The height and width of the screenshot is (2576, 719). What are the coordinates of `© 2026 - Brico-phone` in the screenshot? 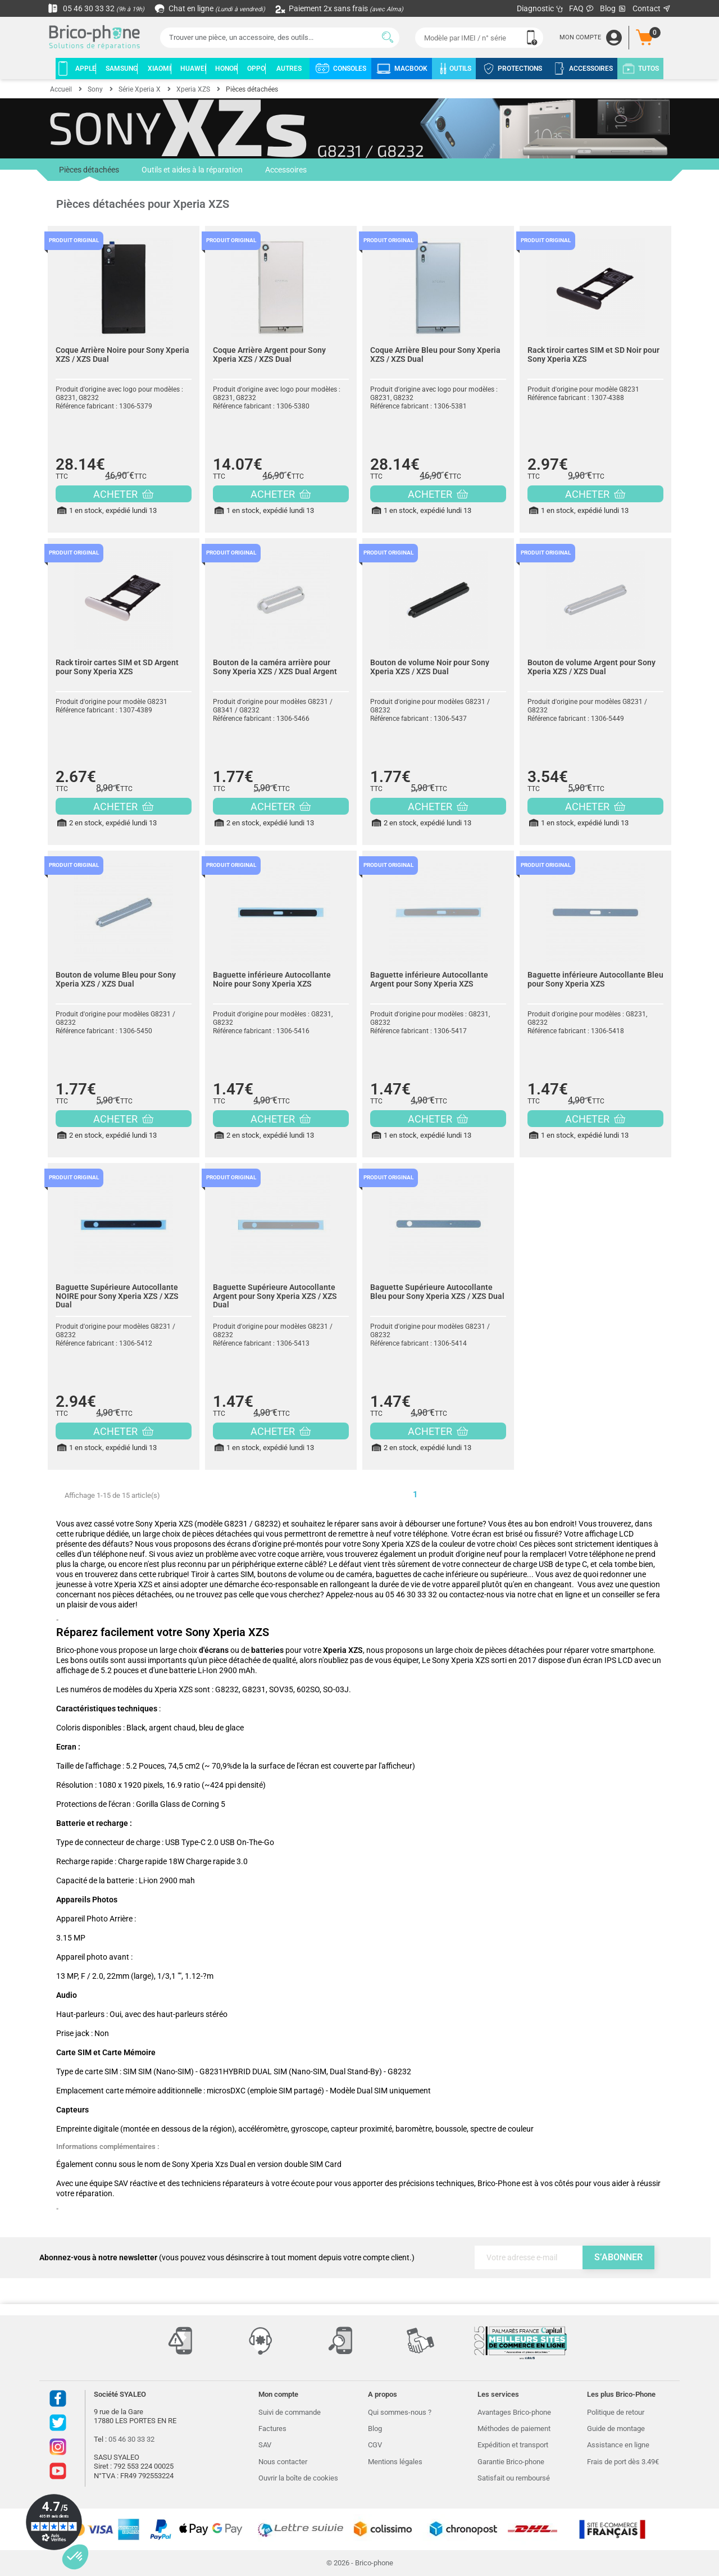 It's located at (359, 2563).